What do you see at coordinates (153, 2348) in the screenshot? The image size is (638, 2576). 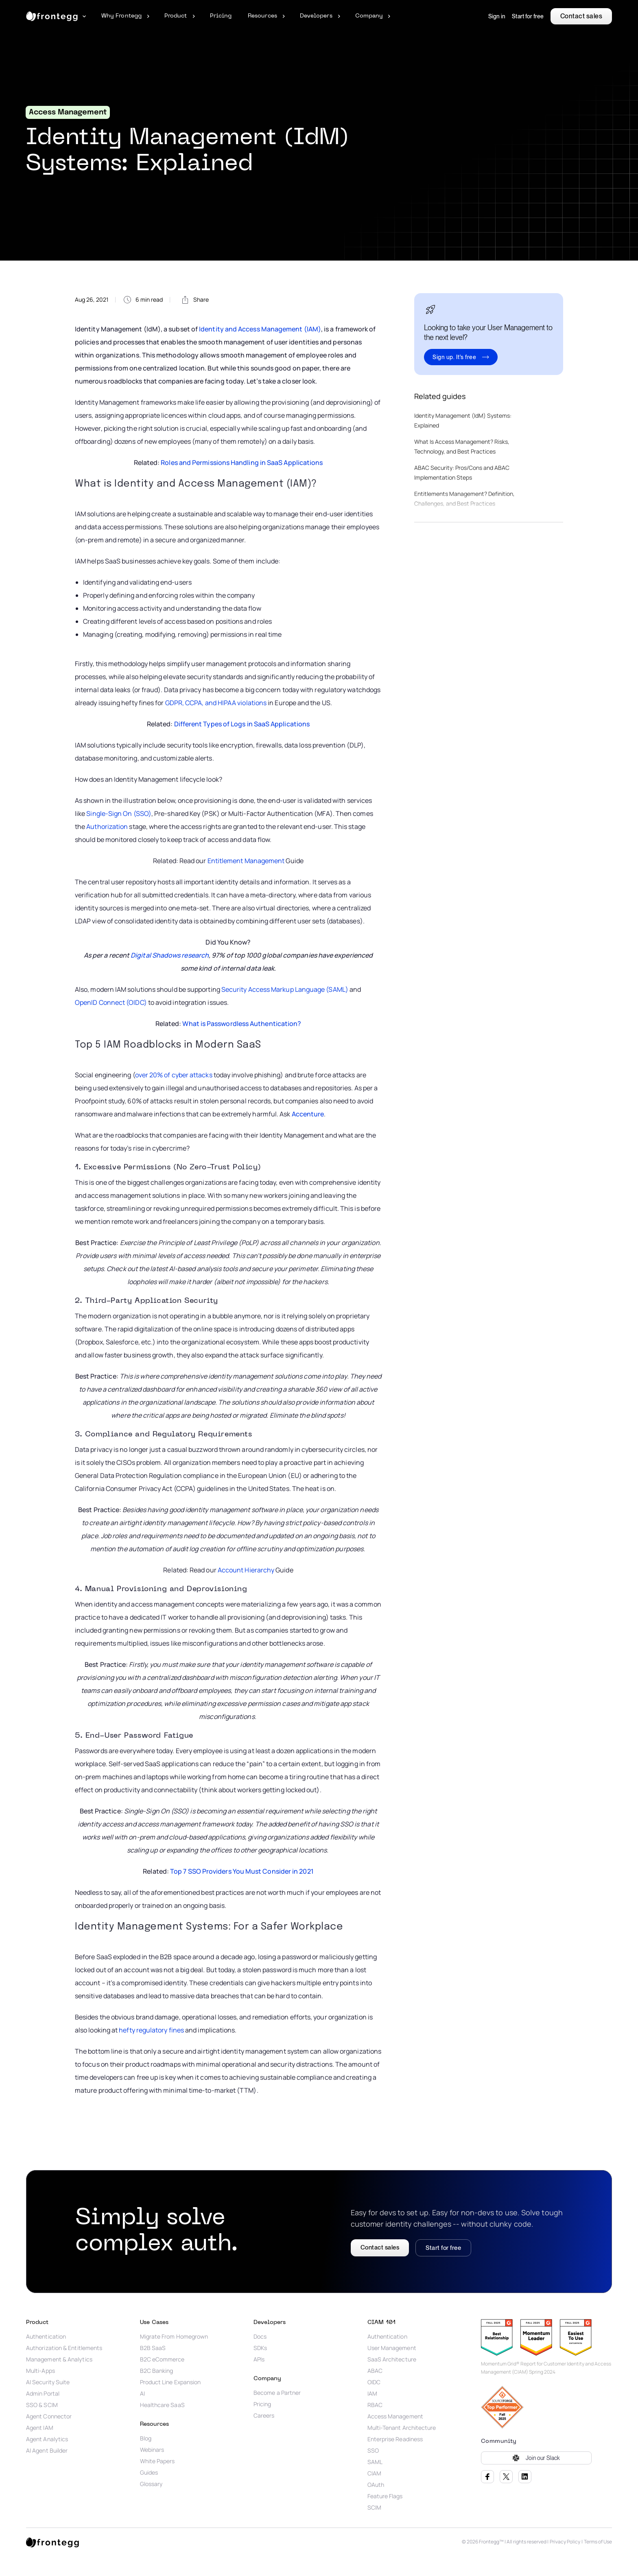 I see `B2B SaaS` at bounding box center [153, 2348].